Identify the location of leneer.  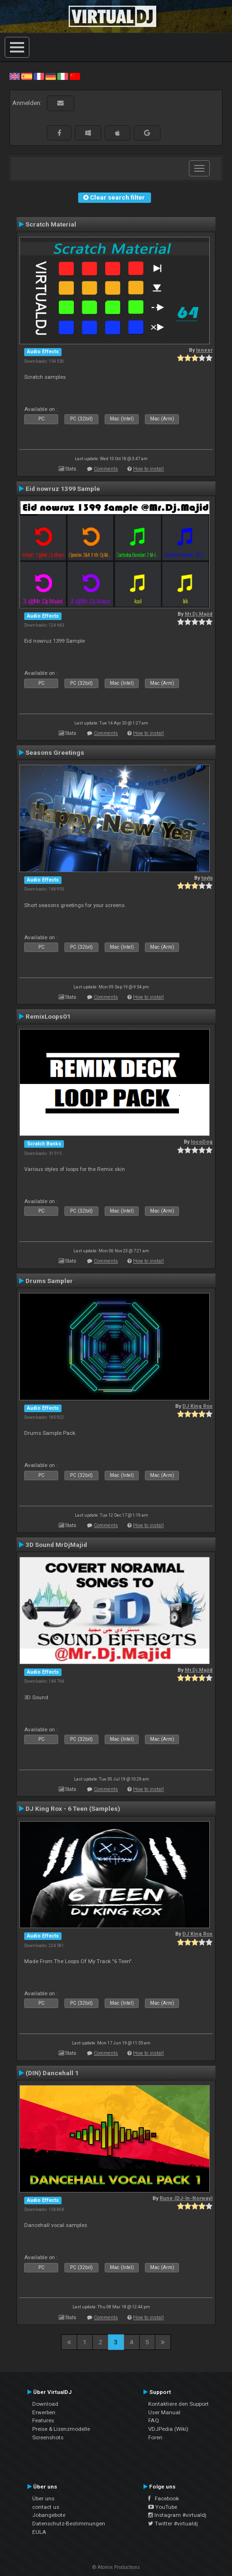
(204, 350).